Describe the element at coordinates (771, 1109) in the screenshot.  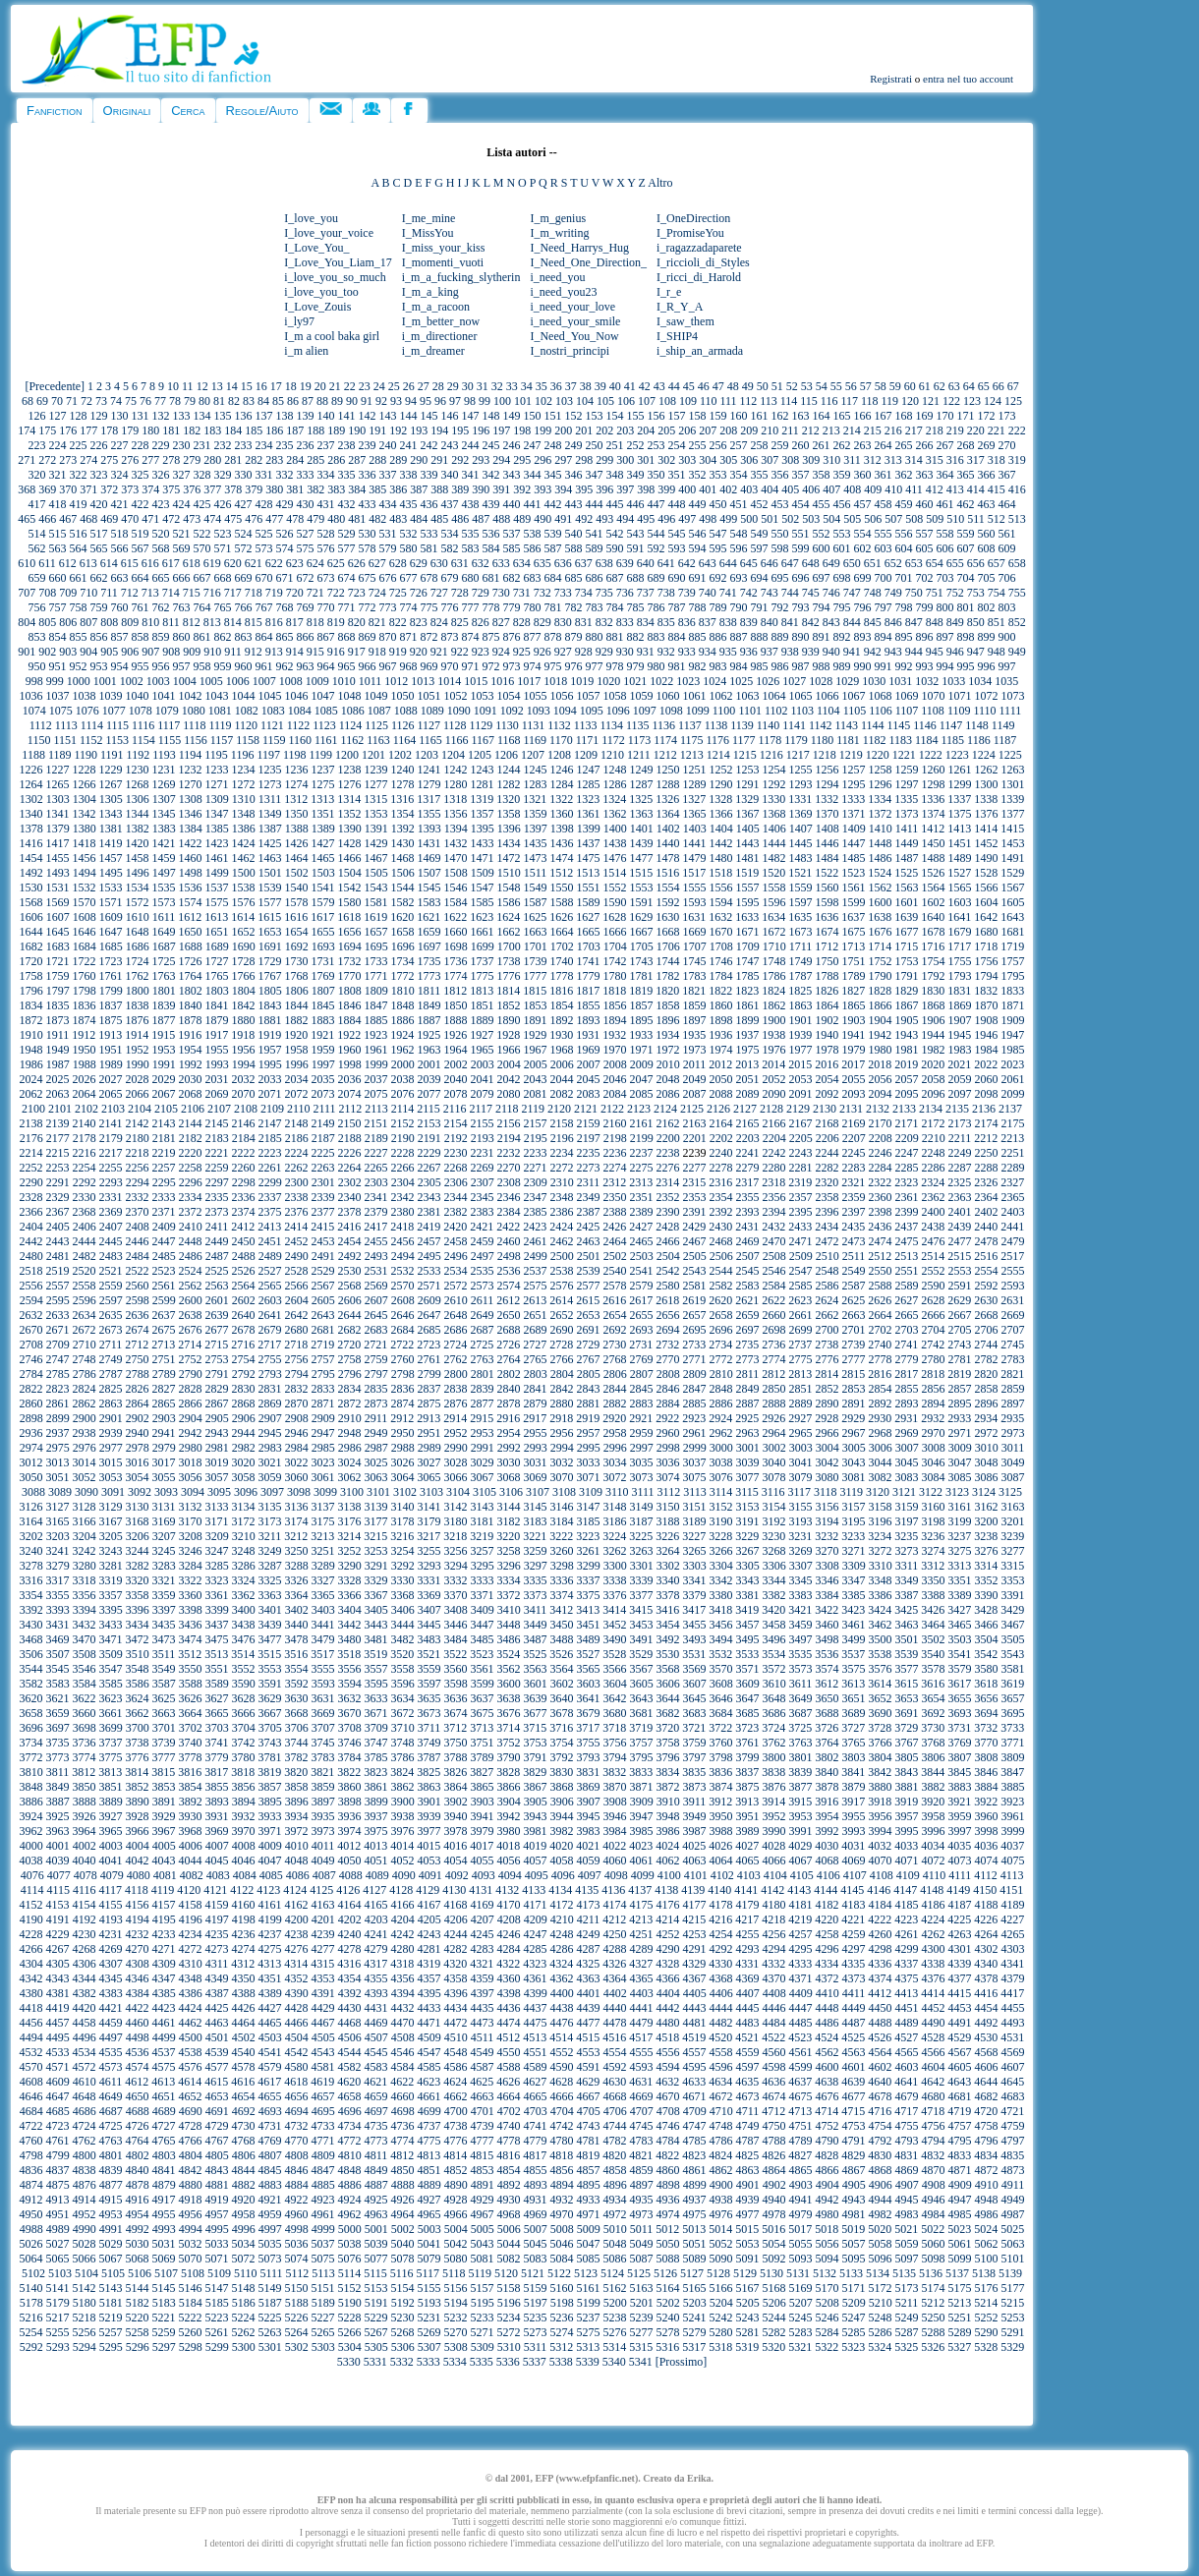
I see `2128` at that location.